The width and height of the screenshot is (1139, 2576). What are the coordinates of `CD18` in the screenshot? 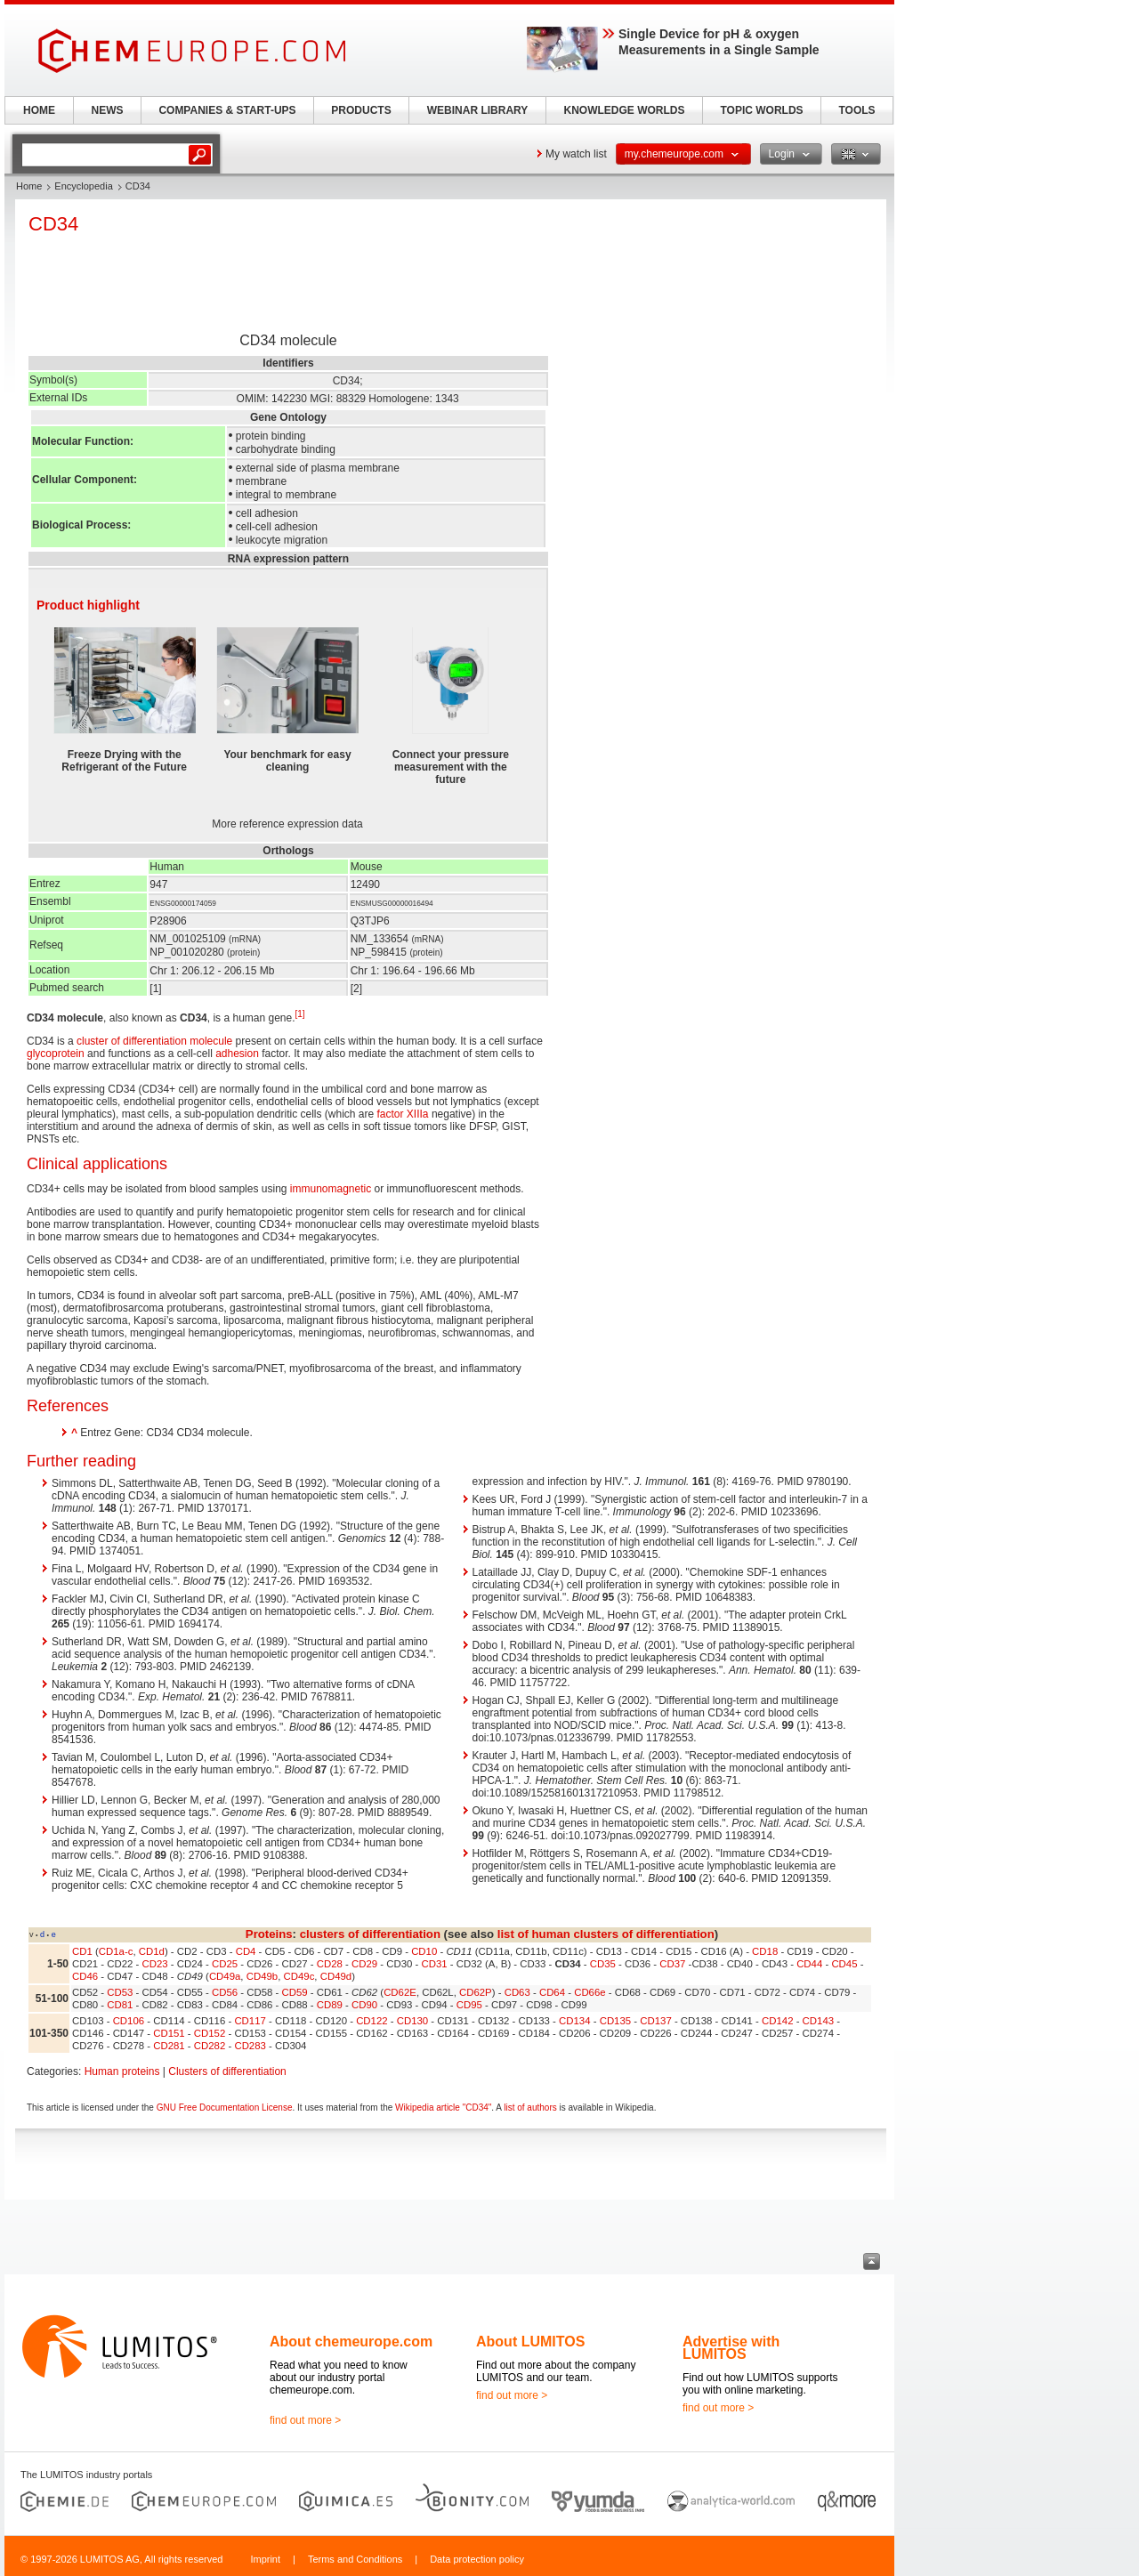 It's located at (765, 1951).